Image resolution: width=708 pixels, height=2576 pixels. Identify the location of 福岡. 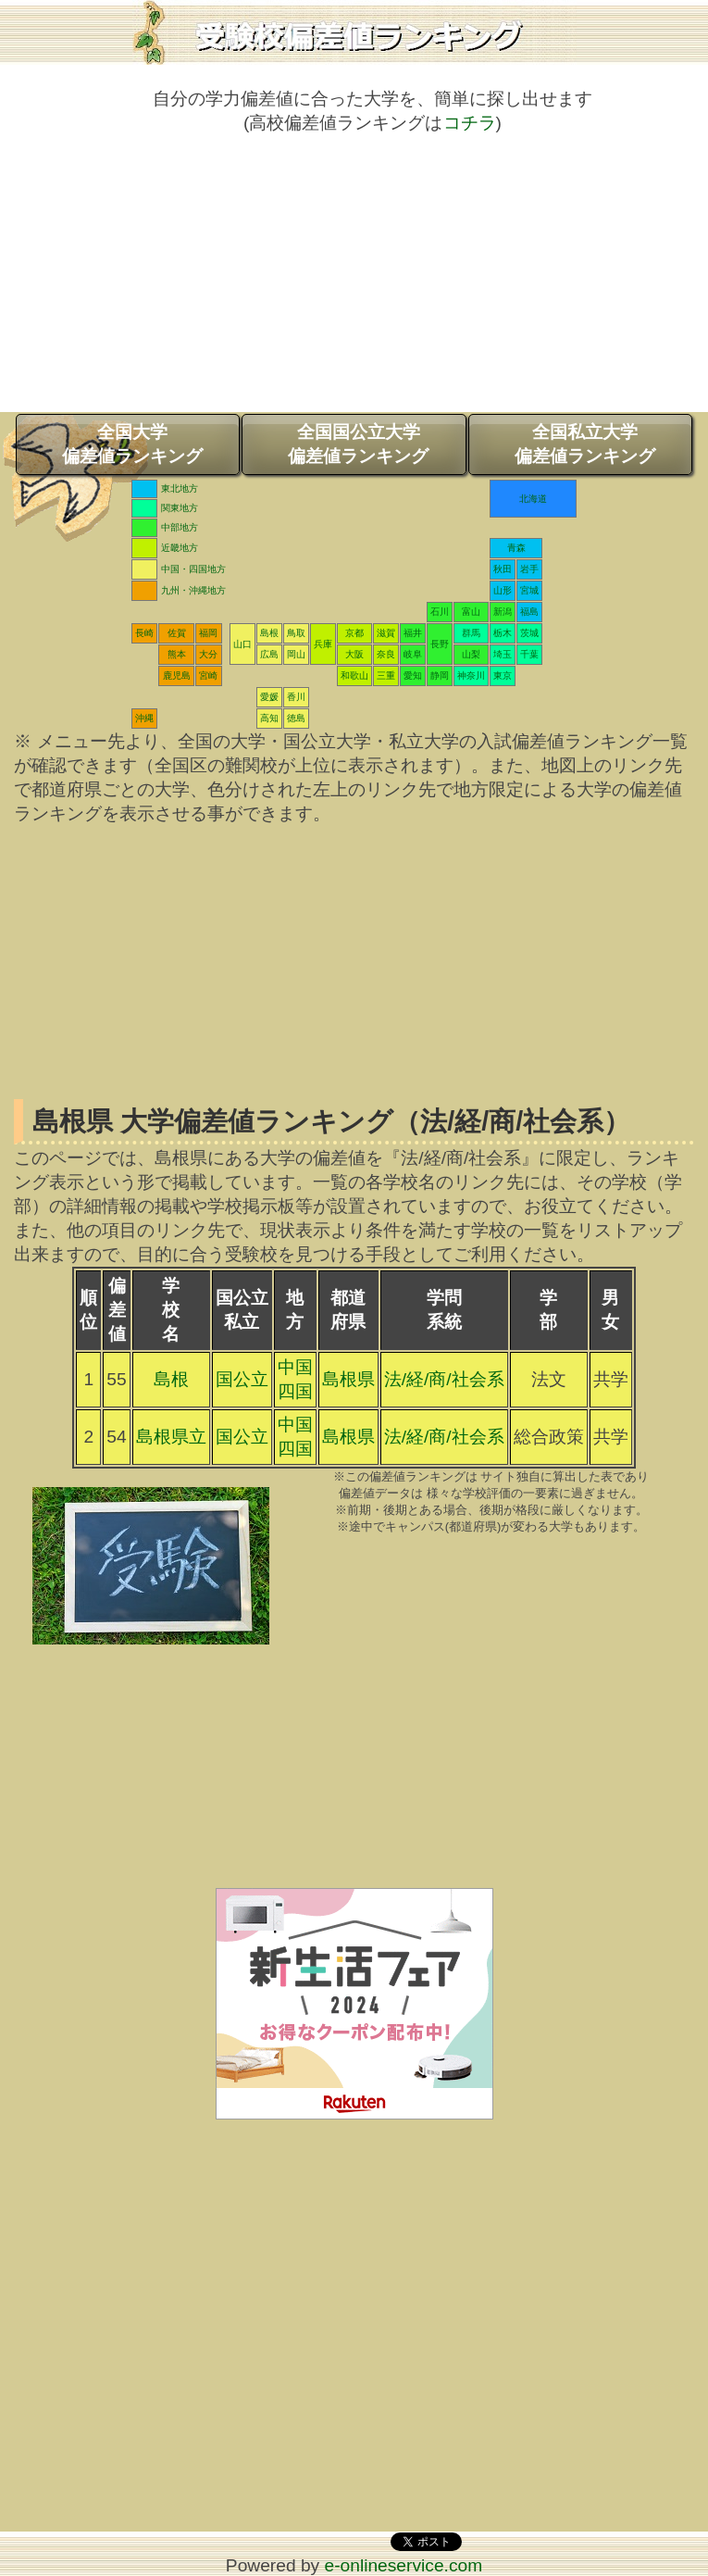
(208, 633).